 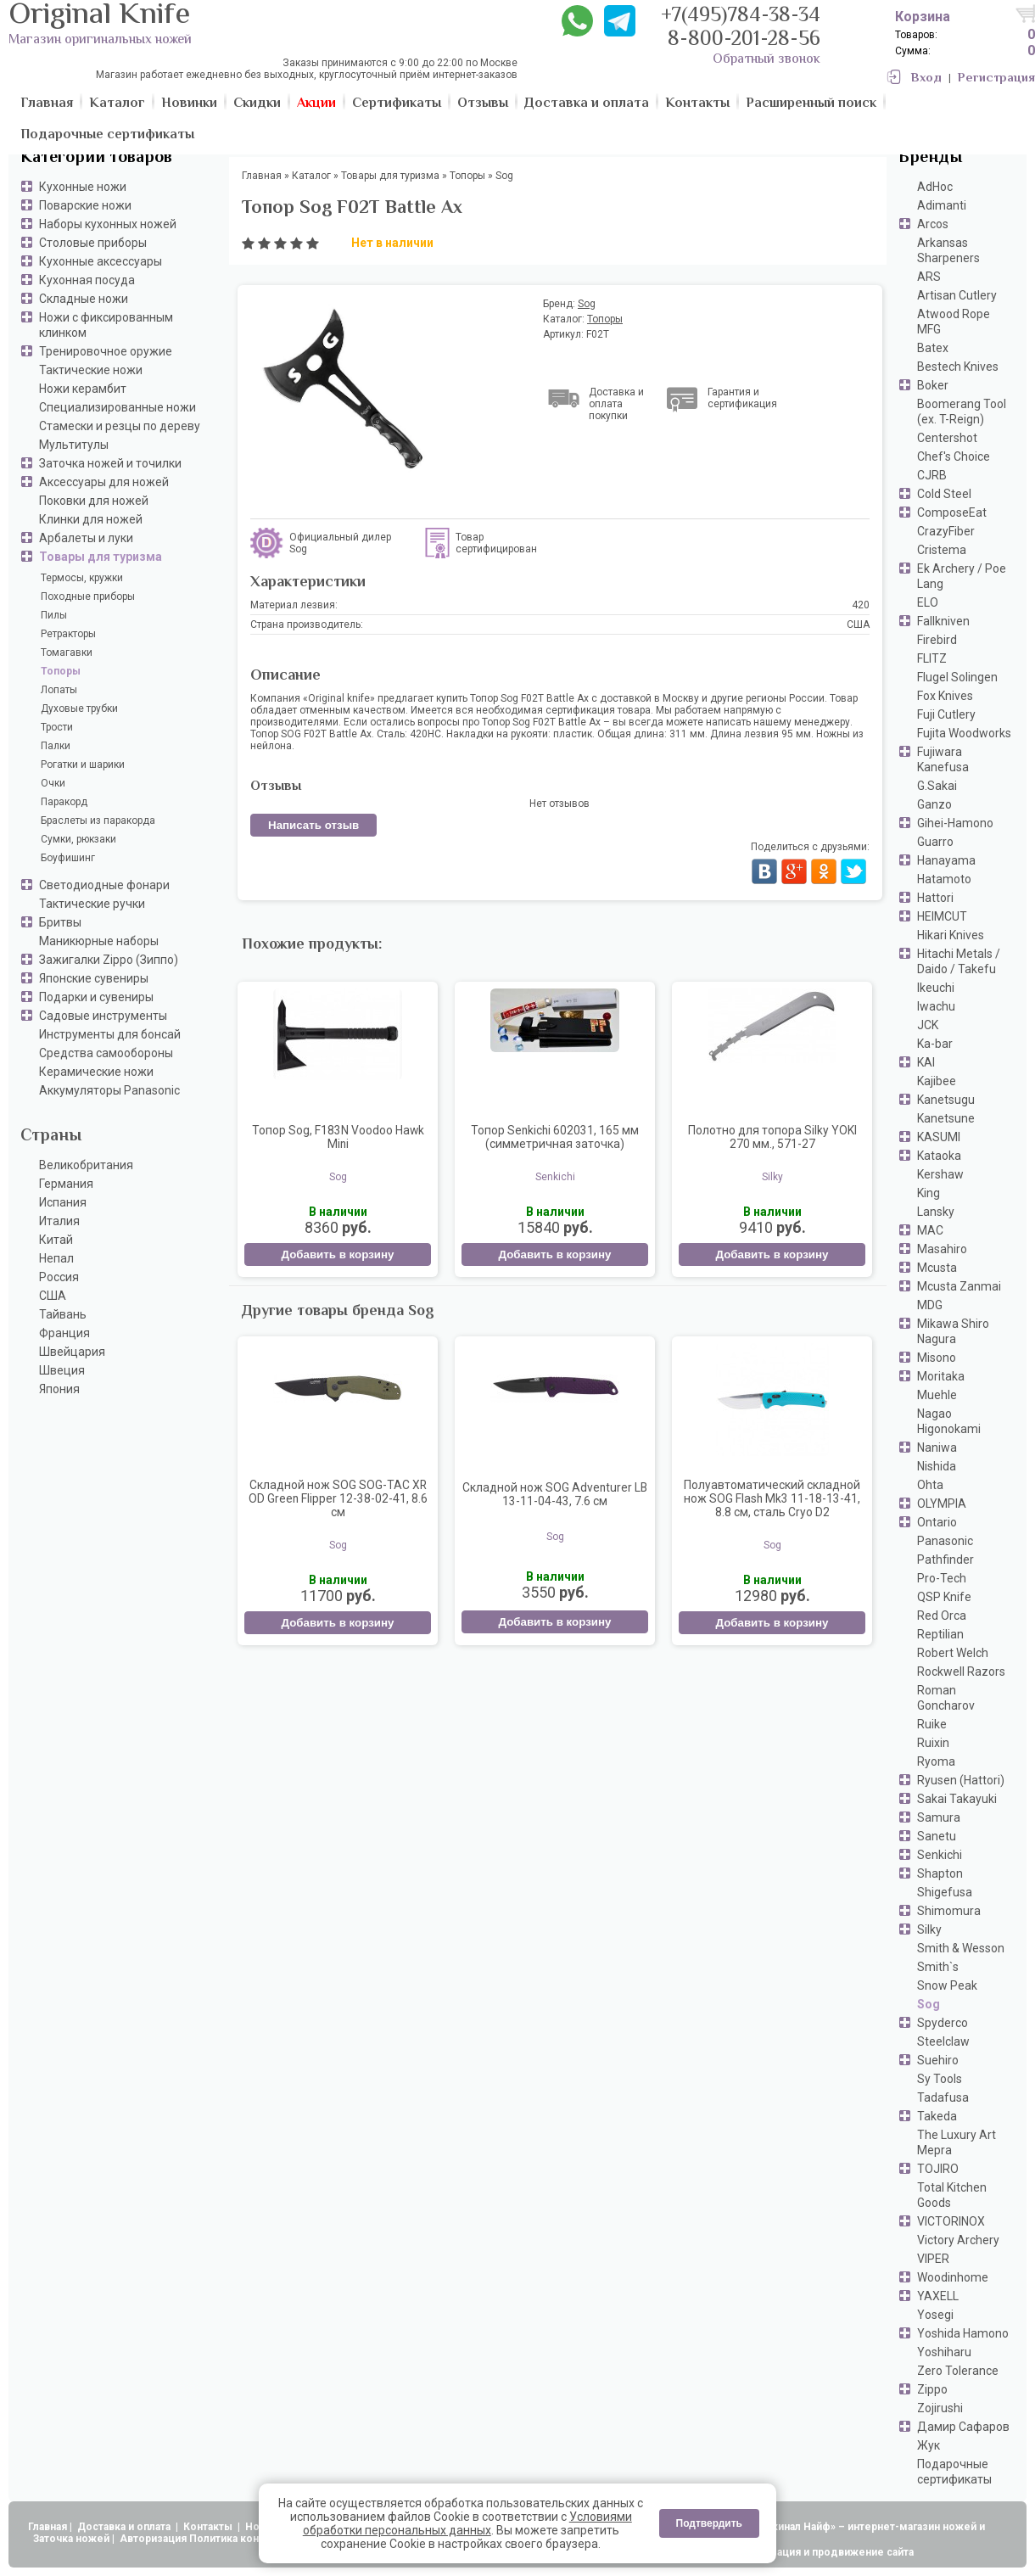 What do you see at coordinates (929, 1929) in the screenshot?
I see `Silky` at bounding box center [929, 1929].